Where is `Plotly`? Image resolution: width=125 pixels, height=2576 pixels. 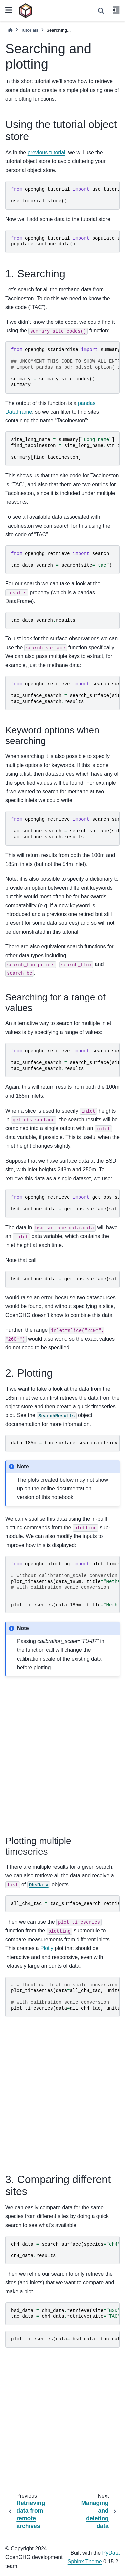
Plotly is located at coordinates (46, 1948).